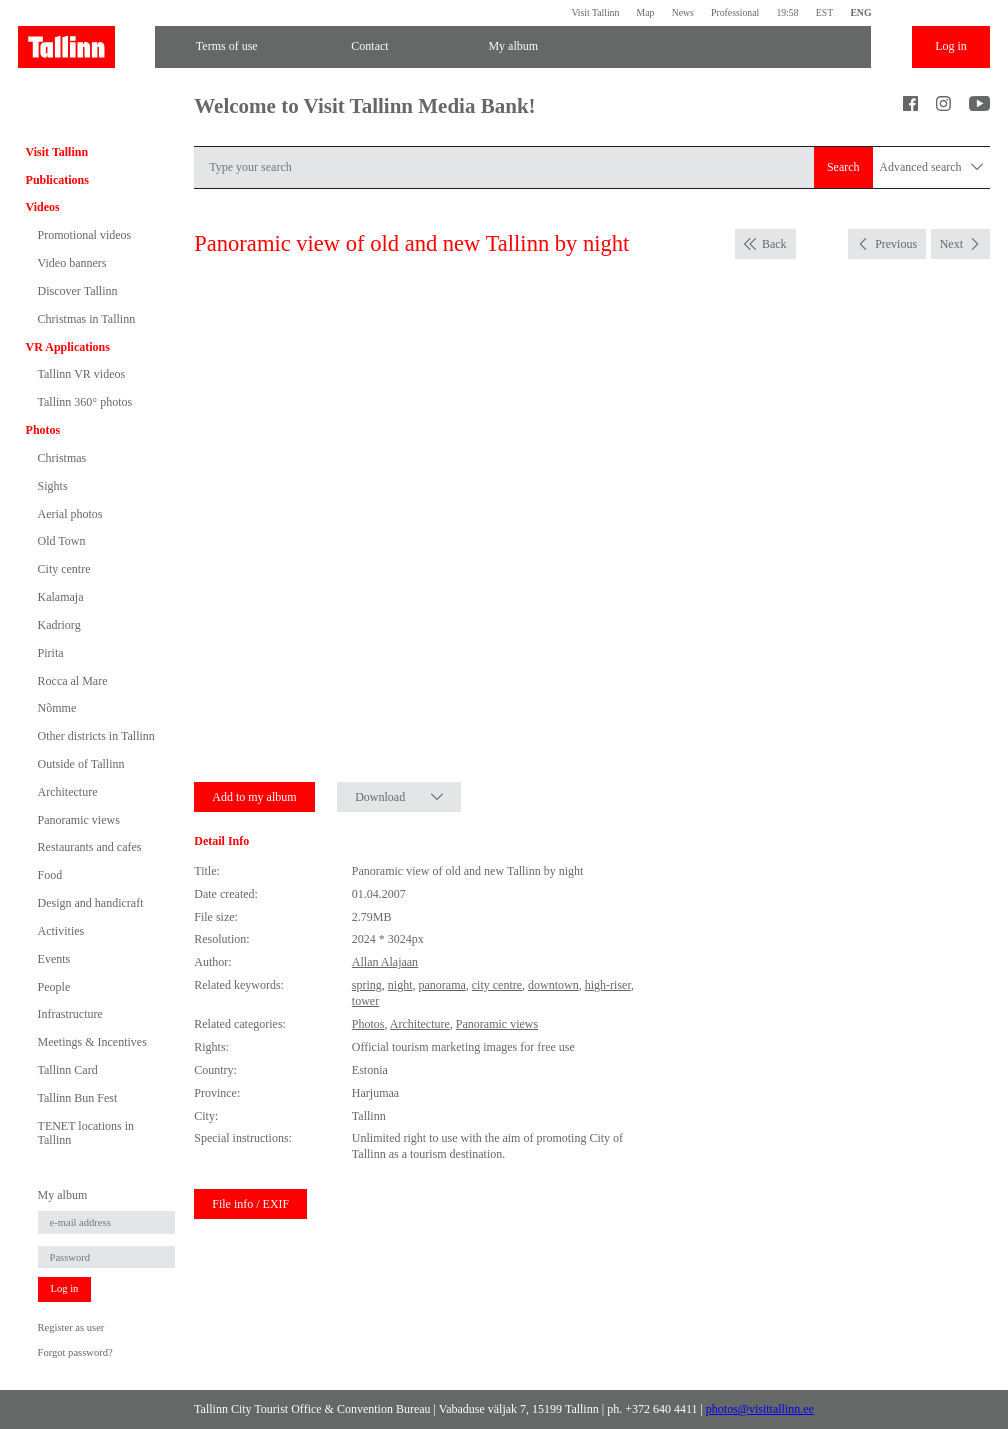 The height and width of the screenshot is (1429, 1008). What do you see at coordinates (57, 180) in the screenshot?
I see `Publications` at bounding box center [57, 180].